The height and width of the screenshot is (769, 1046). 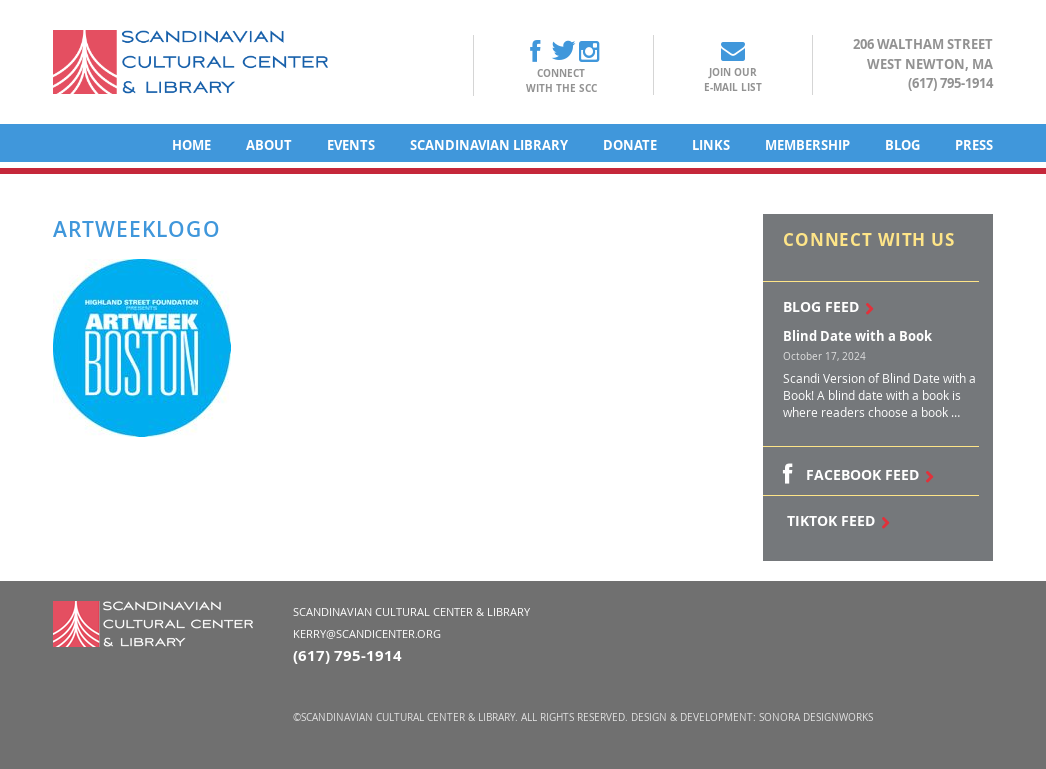 I want to click on Membership, so click(x=807, y=145).